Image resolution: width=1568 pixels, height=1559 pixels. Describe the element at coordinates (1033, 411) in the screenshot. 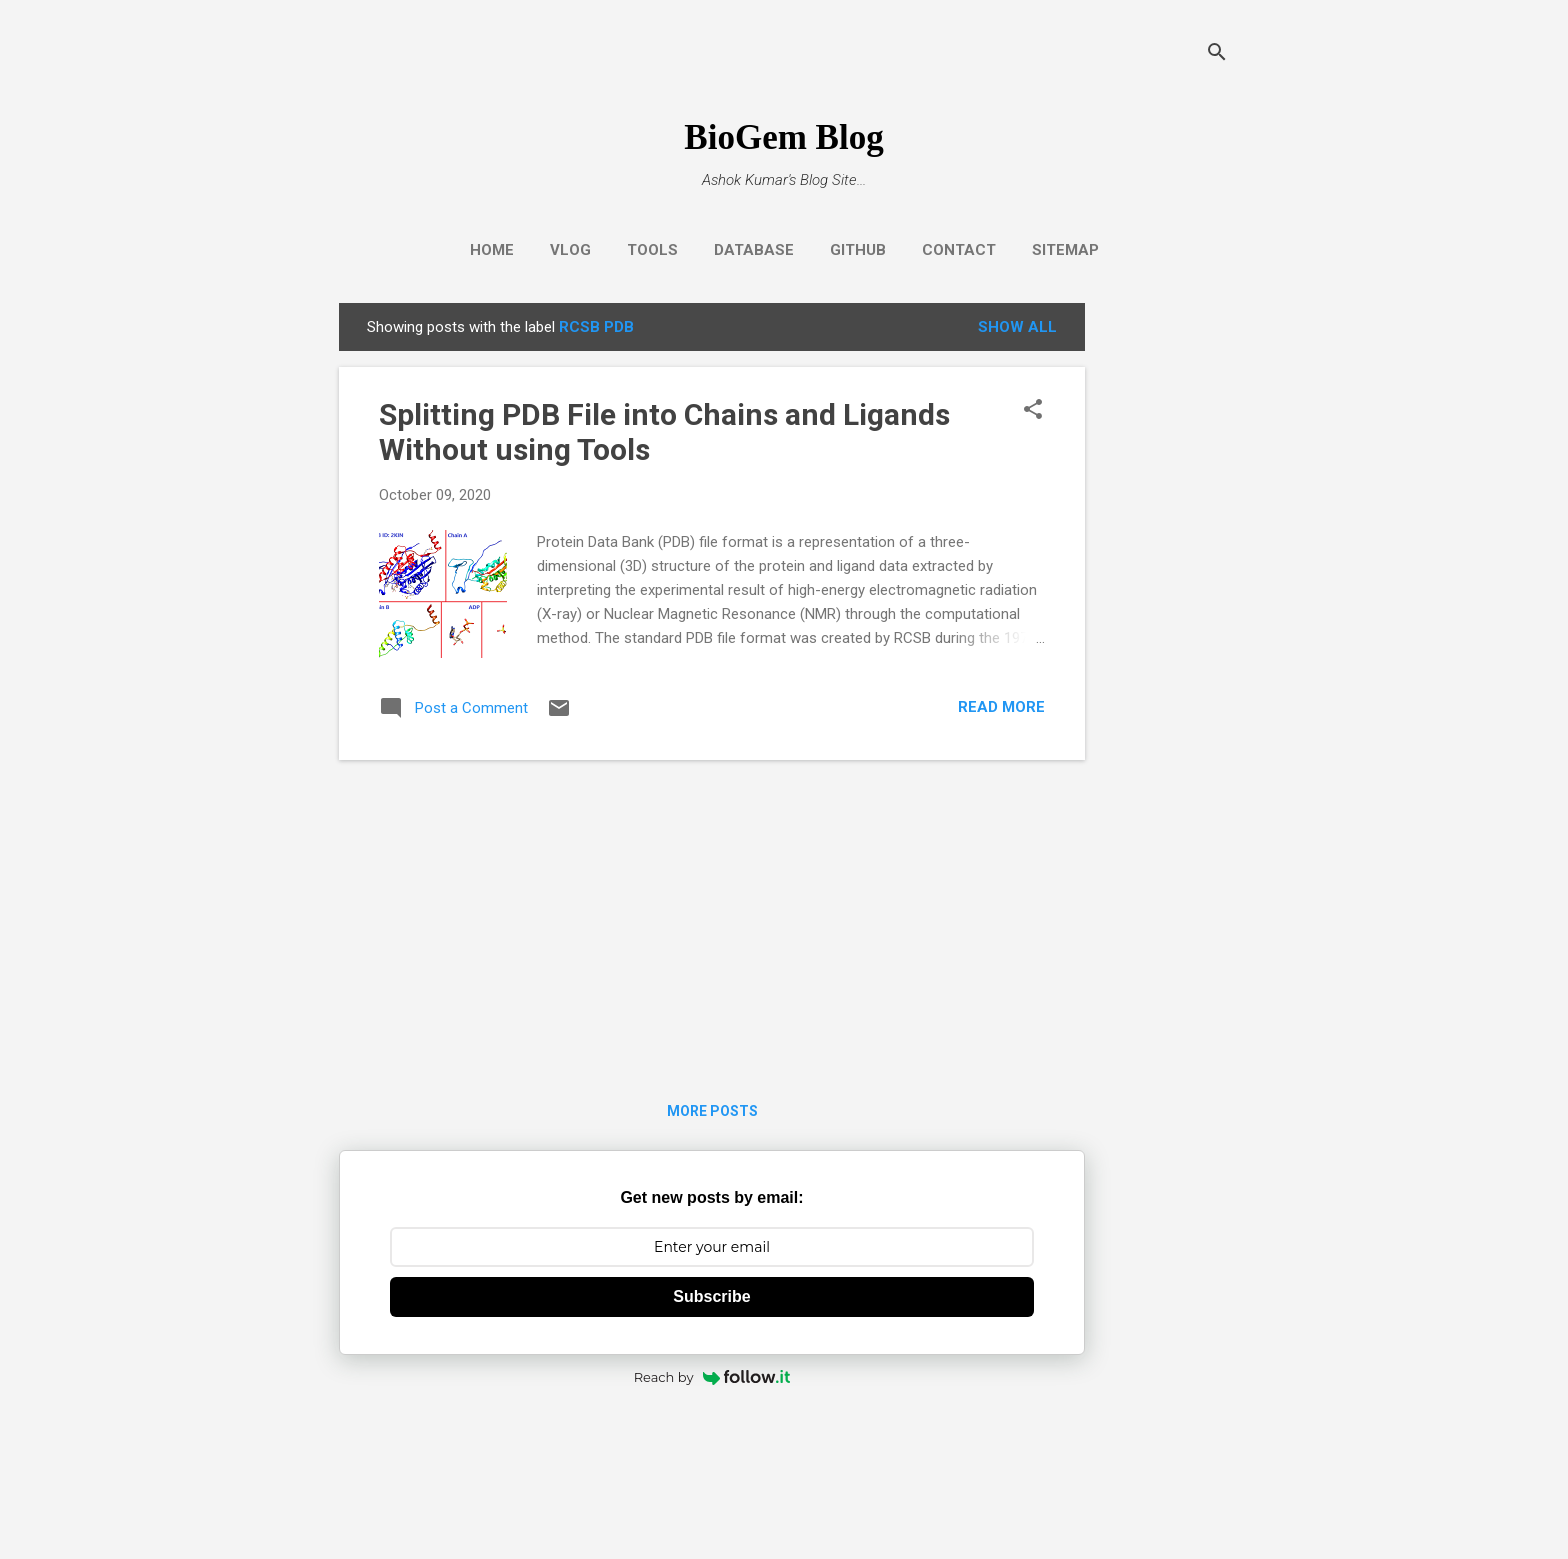

I see `[button]` at that location.